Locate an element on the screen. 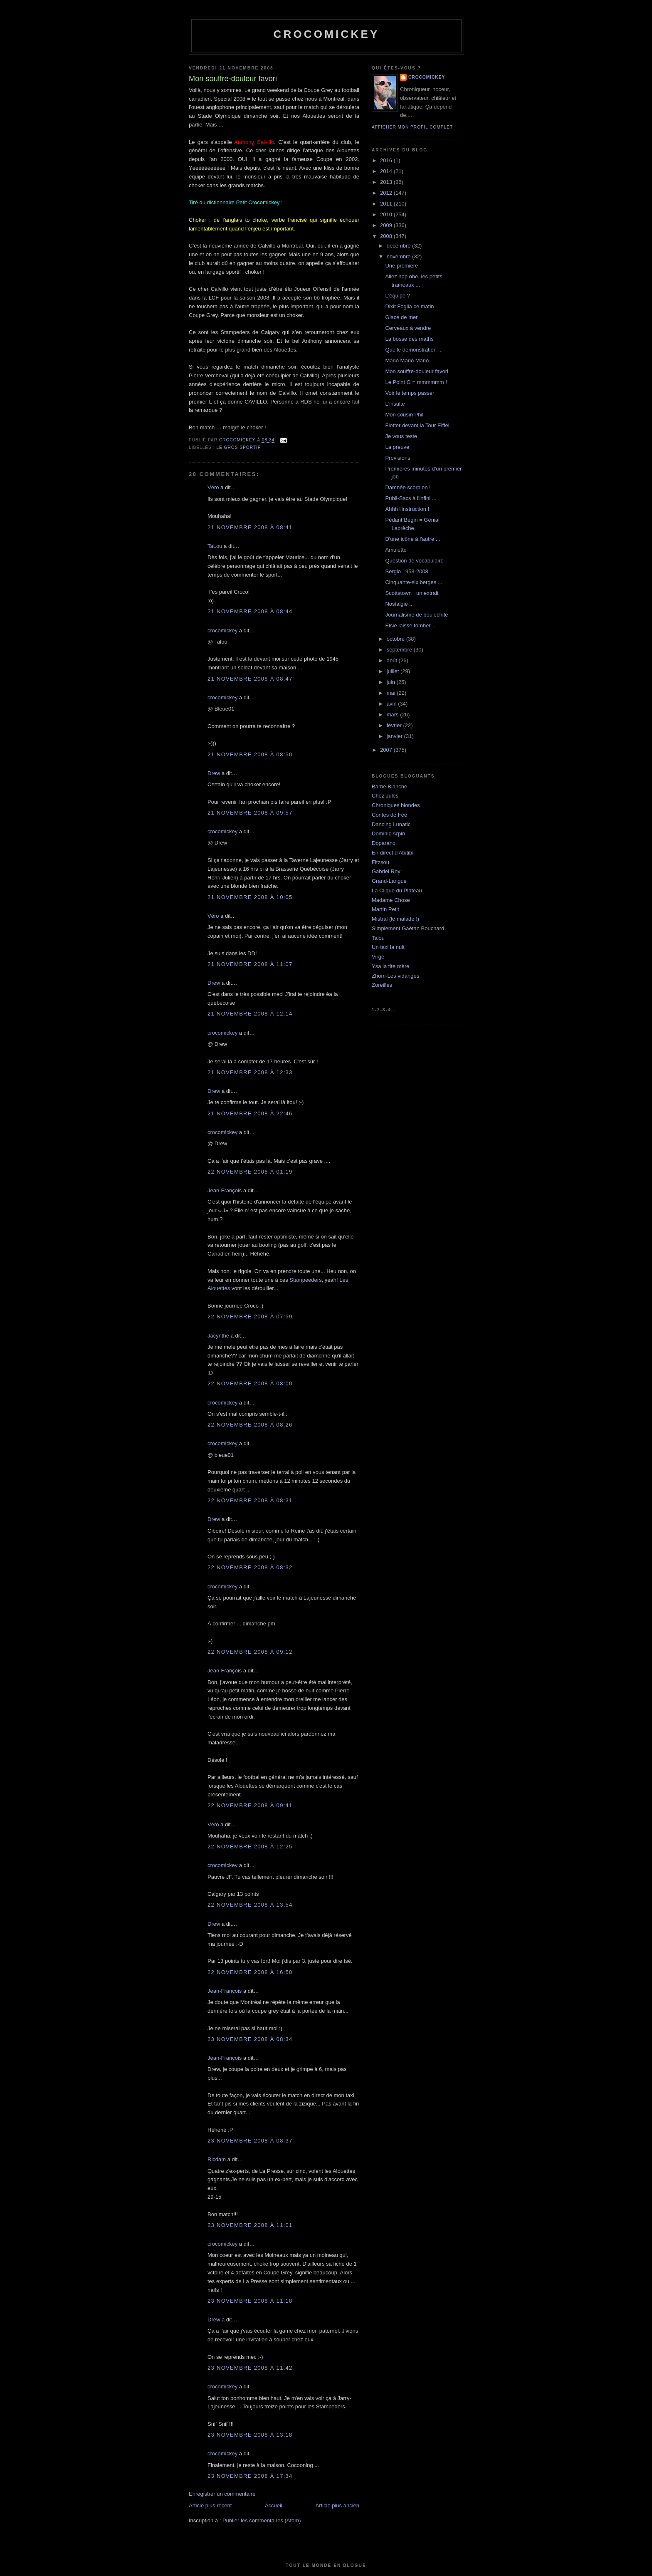 The height and width of the screenshot is (2576, 652). Mon cousin Phil is located at coordinates (404, 414).